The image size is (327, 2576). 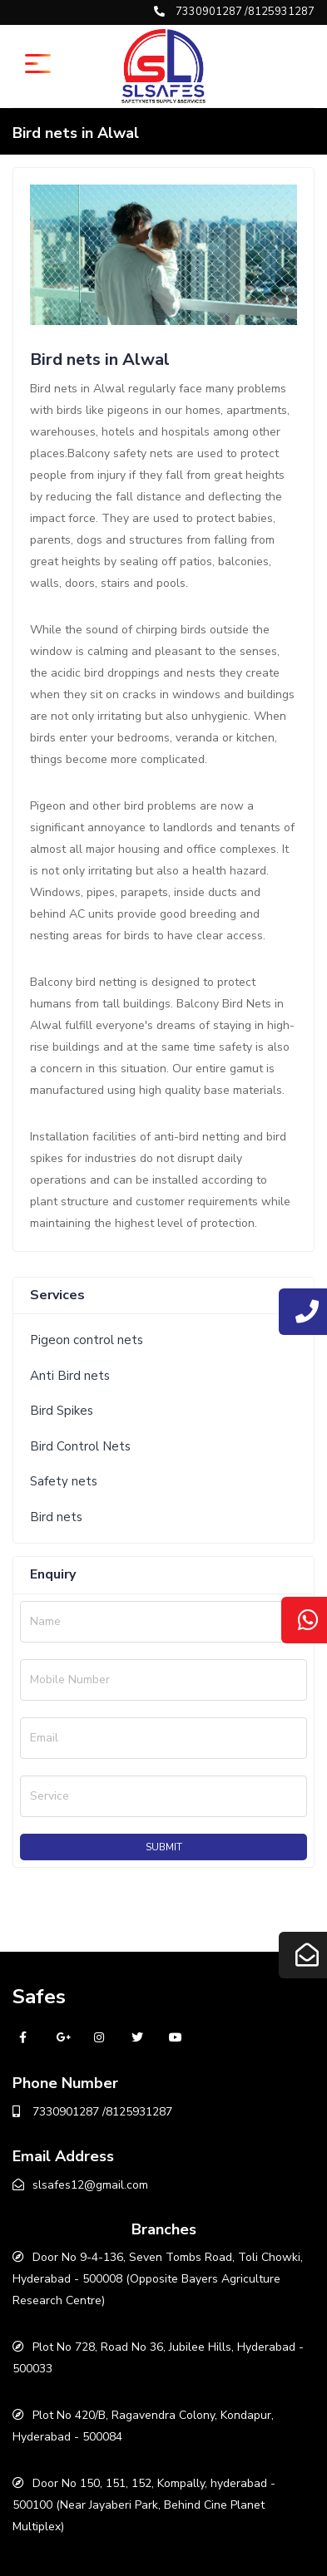 What do you see at coordinates (86, 1340) in the screenshot?
I see `Pigeon control nets` at bounding box center [86, 1340].